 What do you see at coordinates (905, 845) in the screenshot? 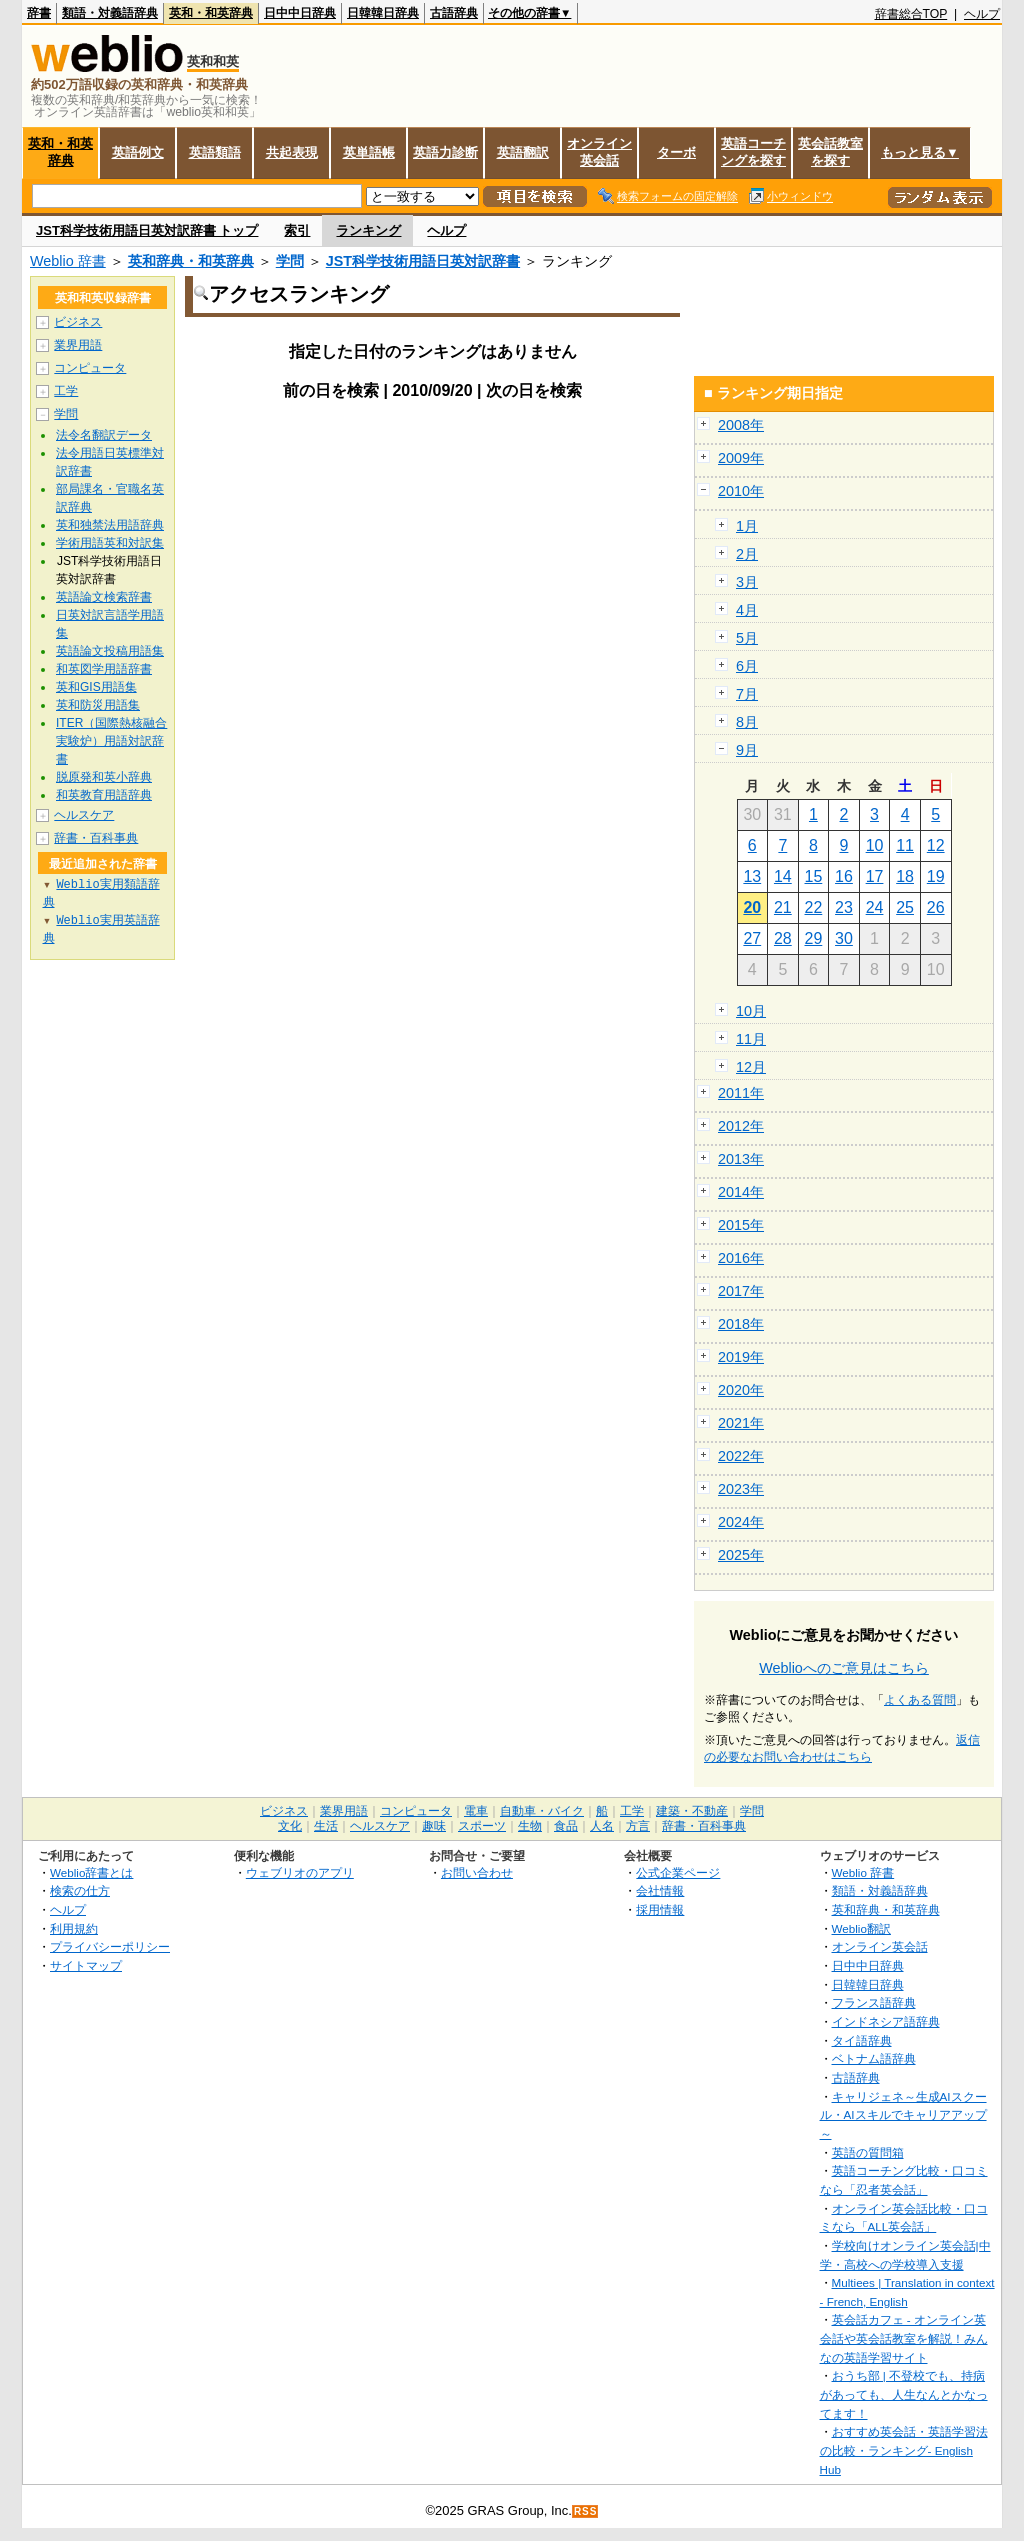
I see `11` at bounding box center [905, 845].